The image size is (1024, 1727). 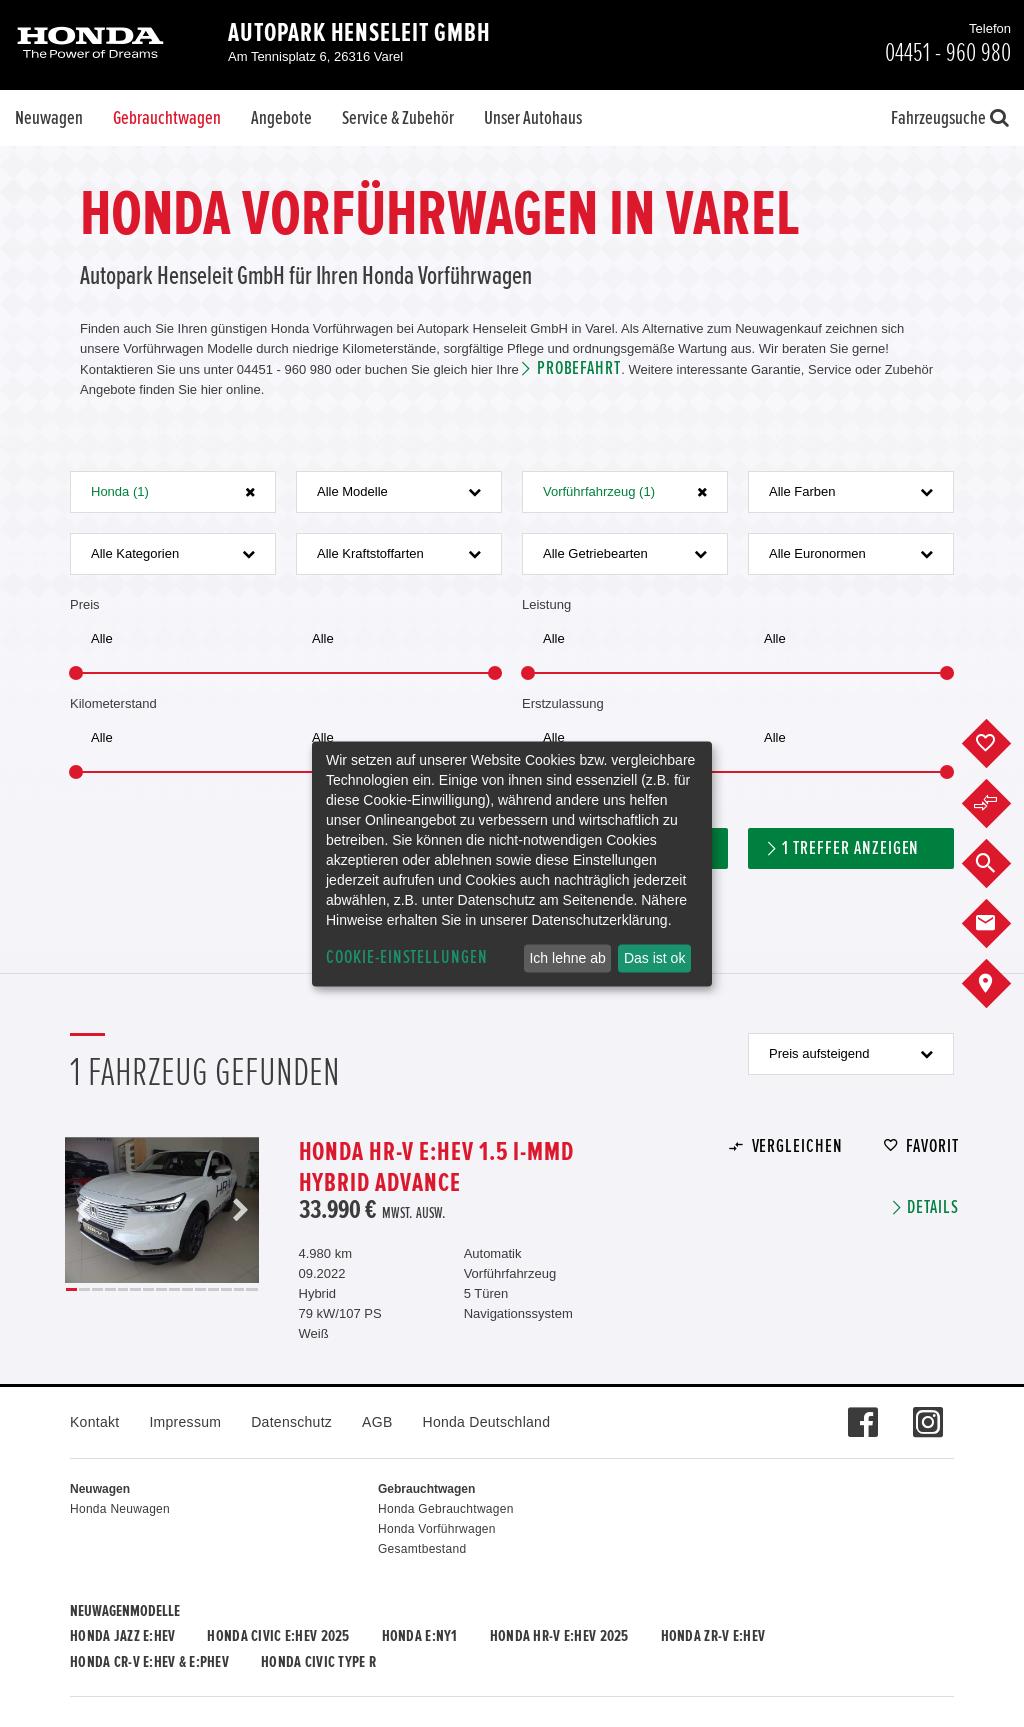 I want to click on [option], so click(x=162, y=1210).